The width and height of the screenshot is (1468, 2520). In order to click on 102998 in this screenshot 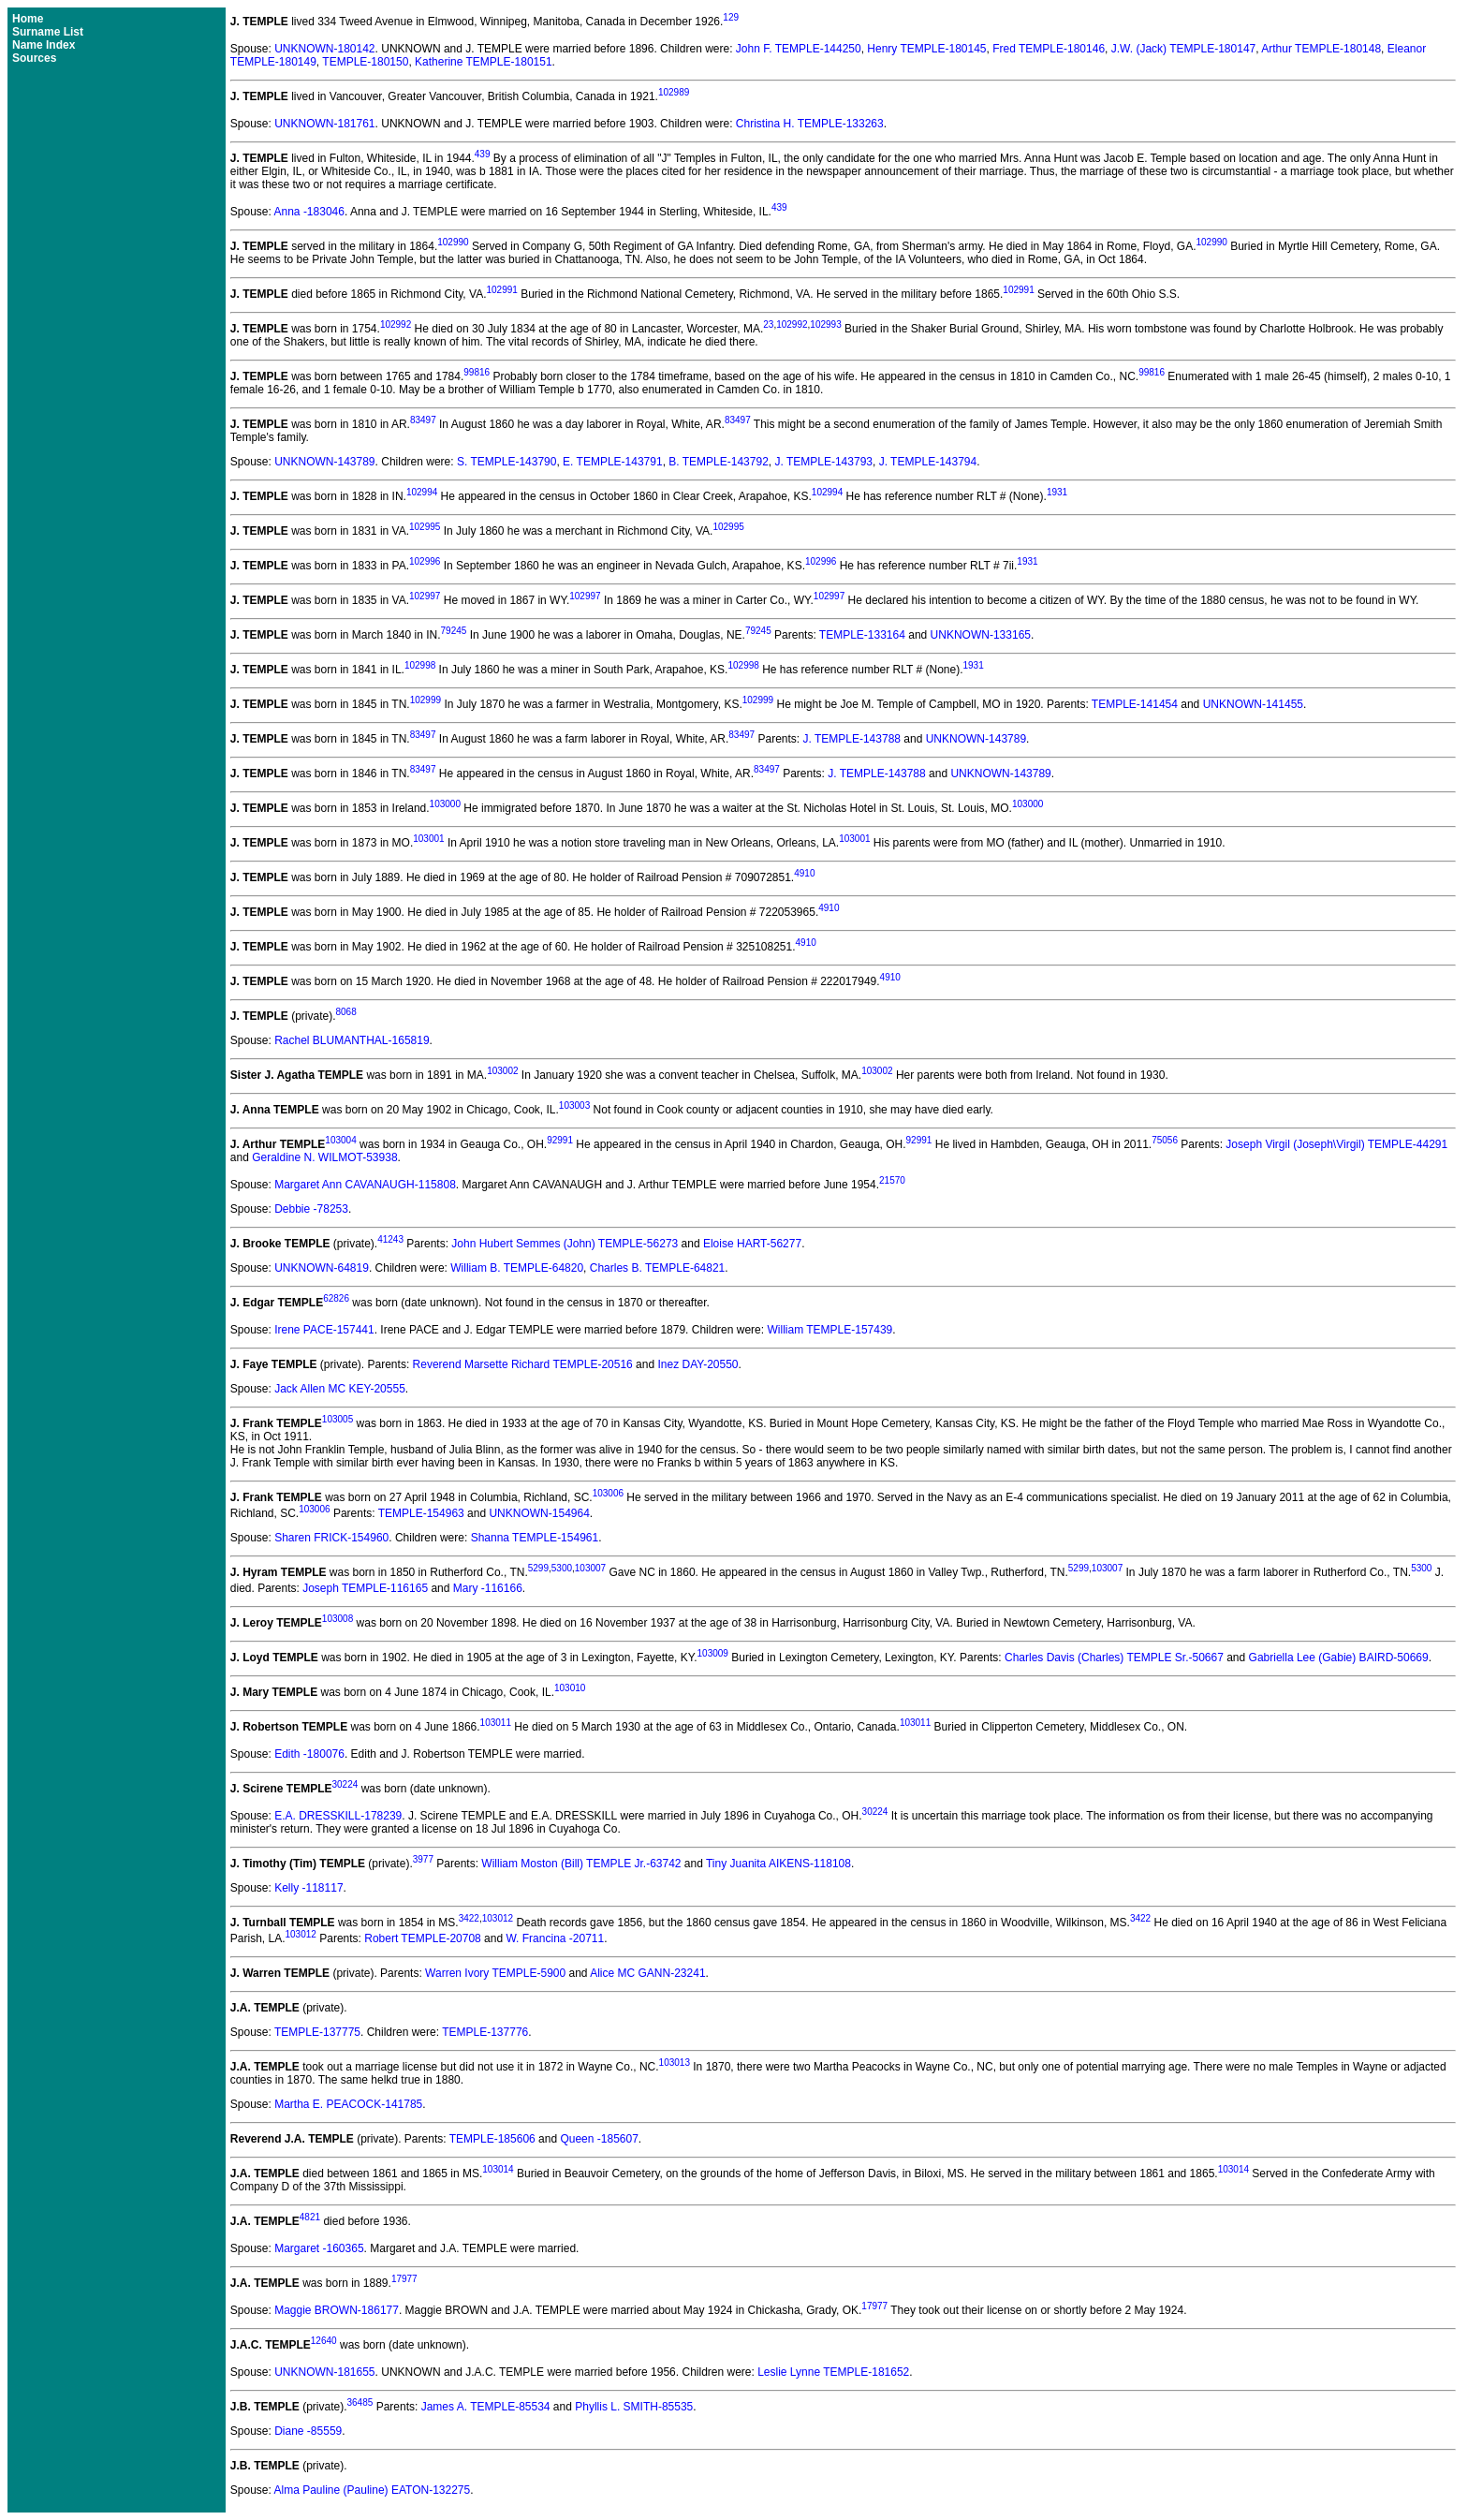, I will do `click(419, 665)`.